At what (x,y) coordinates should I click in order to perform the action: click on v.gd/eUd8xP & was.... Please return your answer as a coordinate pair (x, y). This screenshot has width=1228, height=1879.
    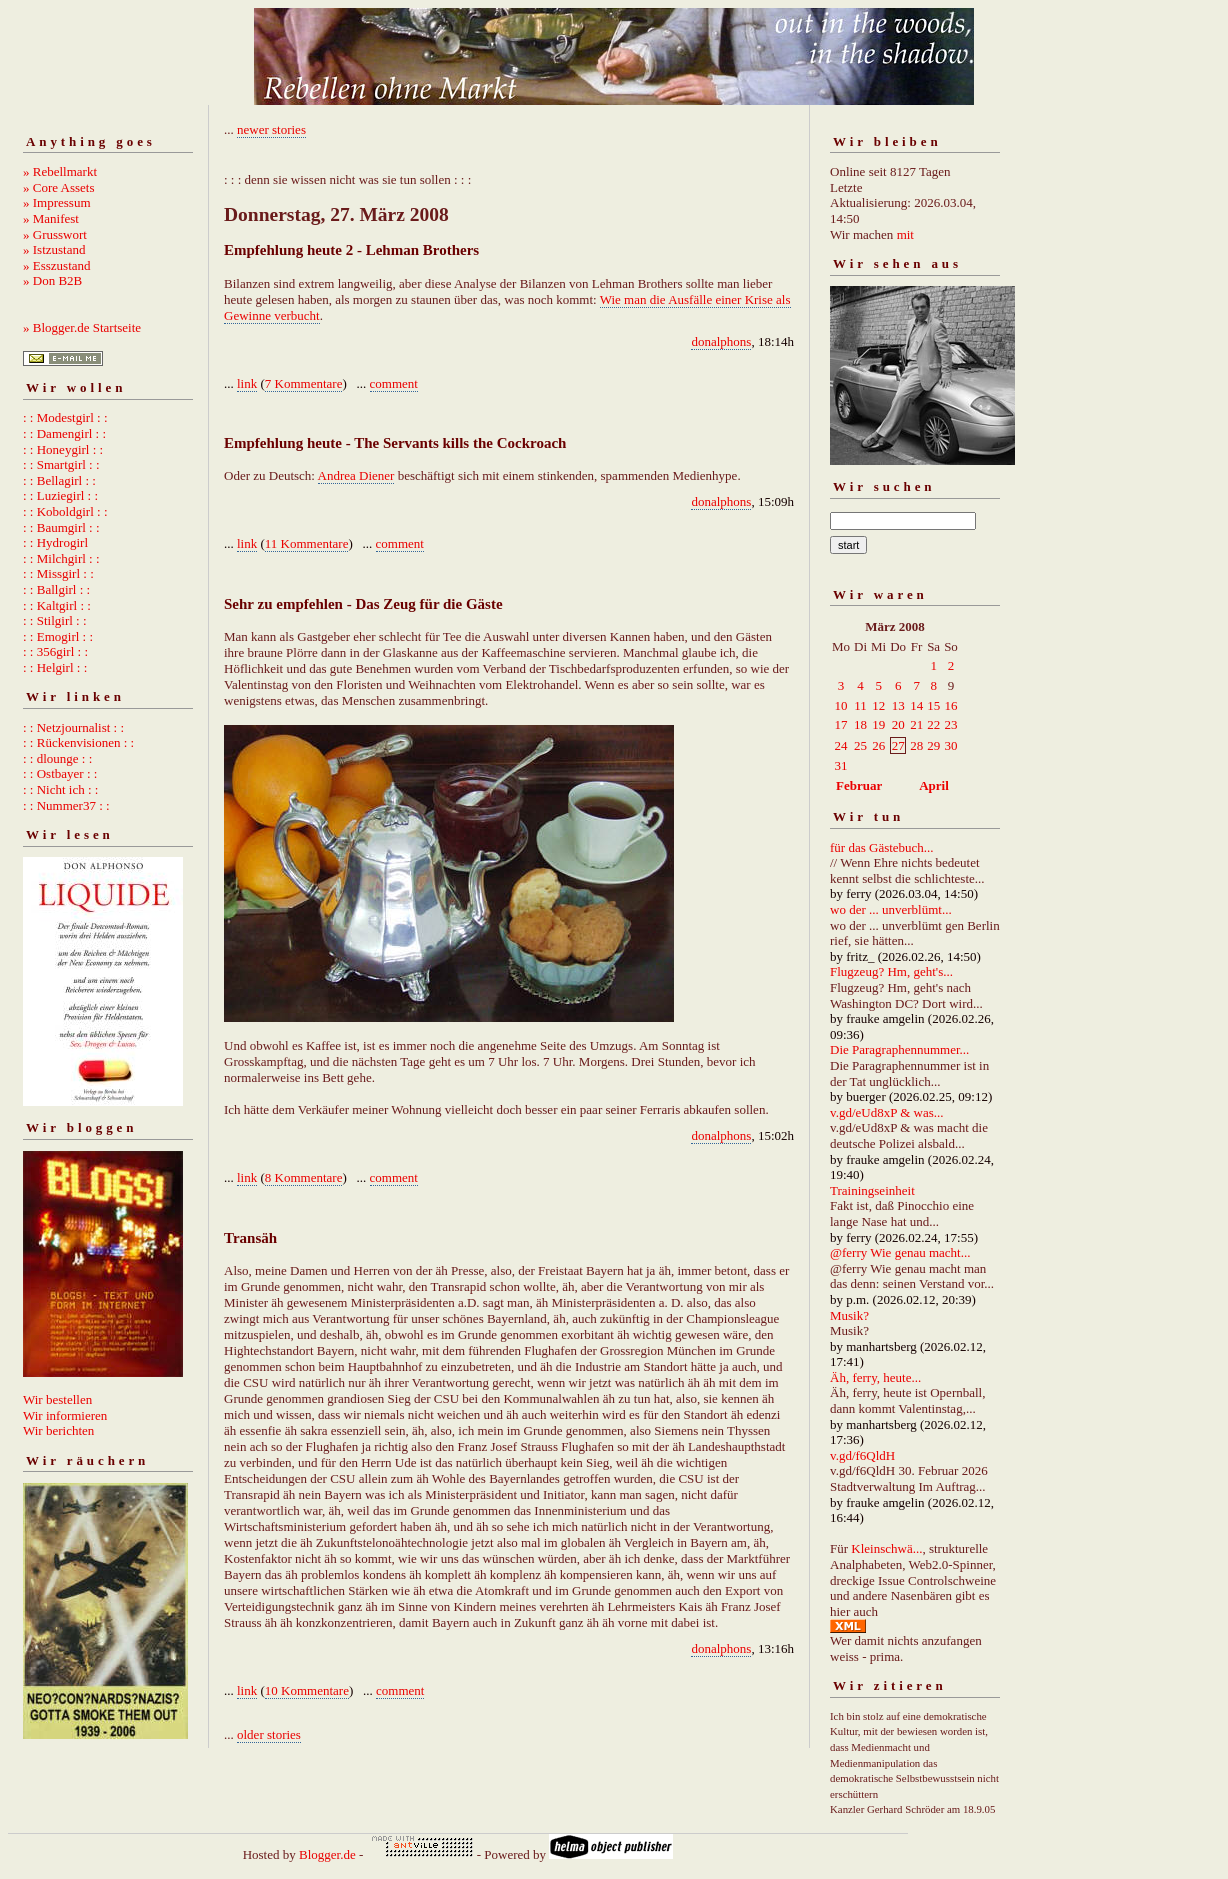
    Looking at the image, I should click on (887, 1112).